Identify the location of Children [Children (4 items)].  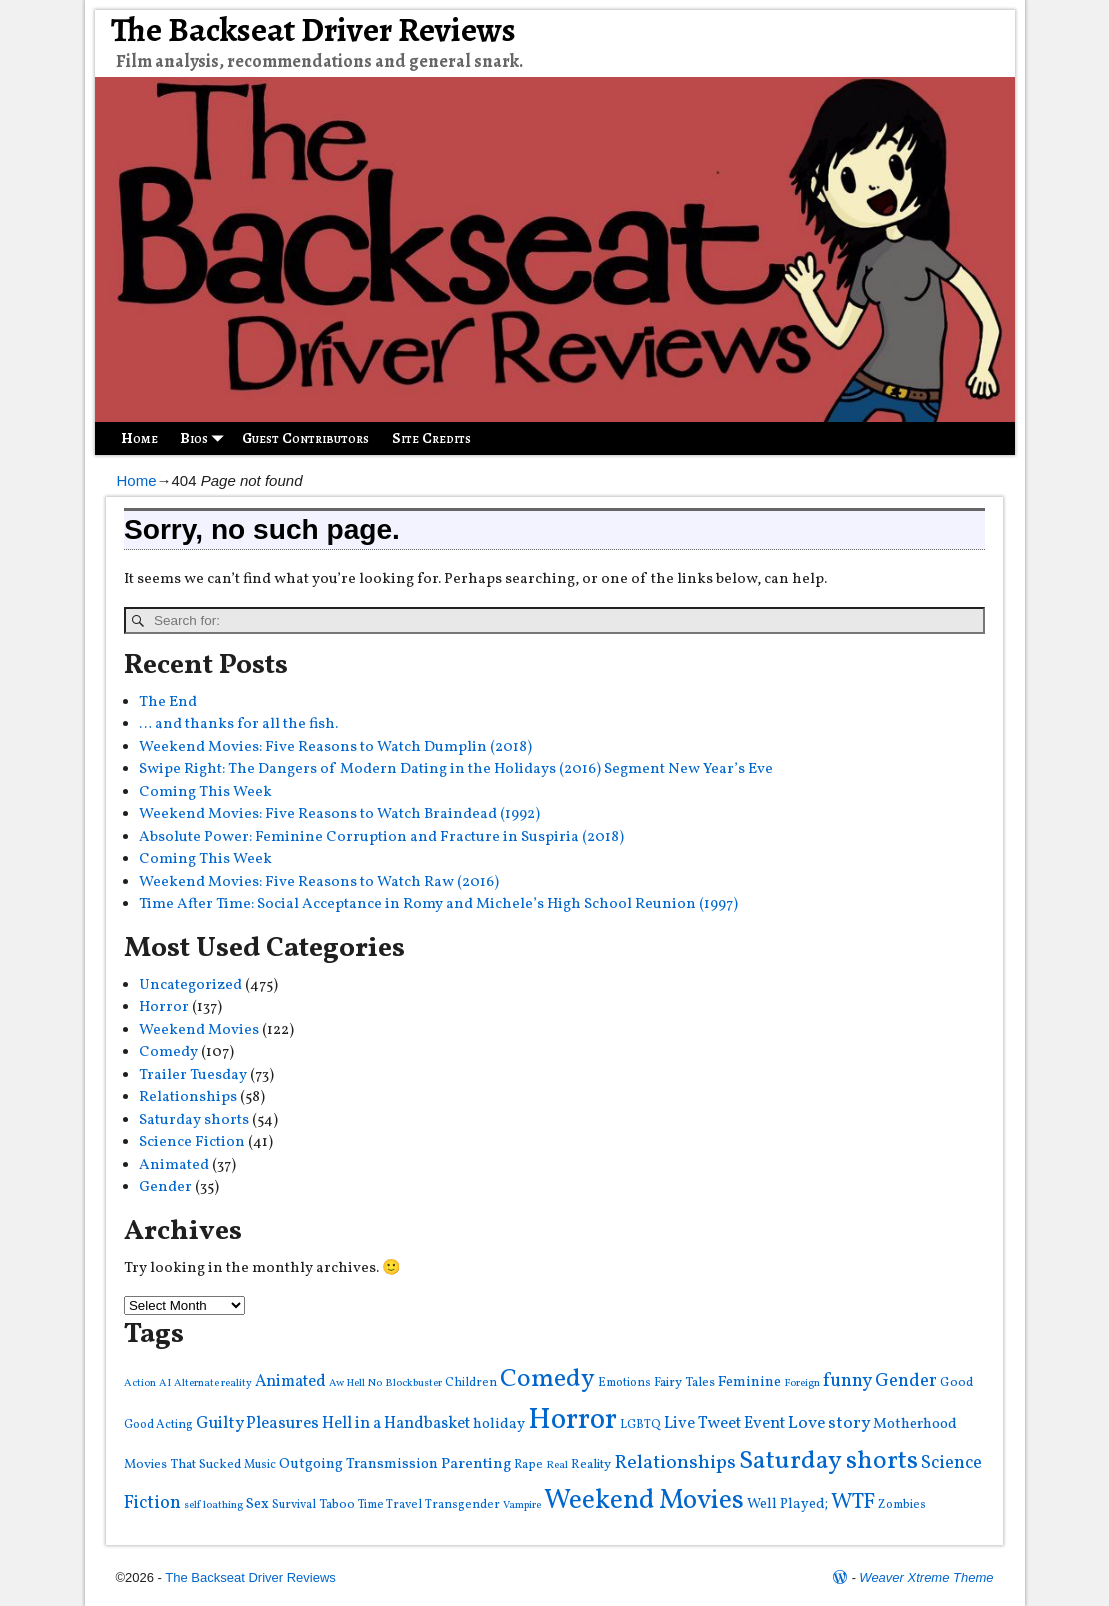
(471, 1382).